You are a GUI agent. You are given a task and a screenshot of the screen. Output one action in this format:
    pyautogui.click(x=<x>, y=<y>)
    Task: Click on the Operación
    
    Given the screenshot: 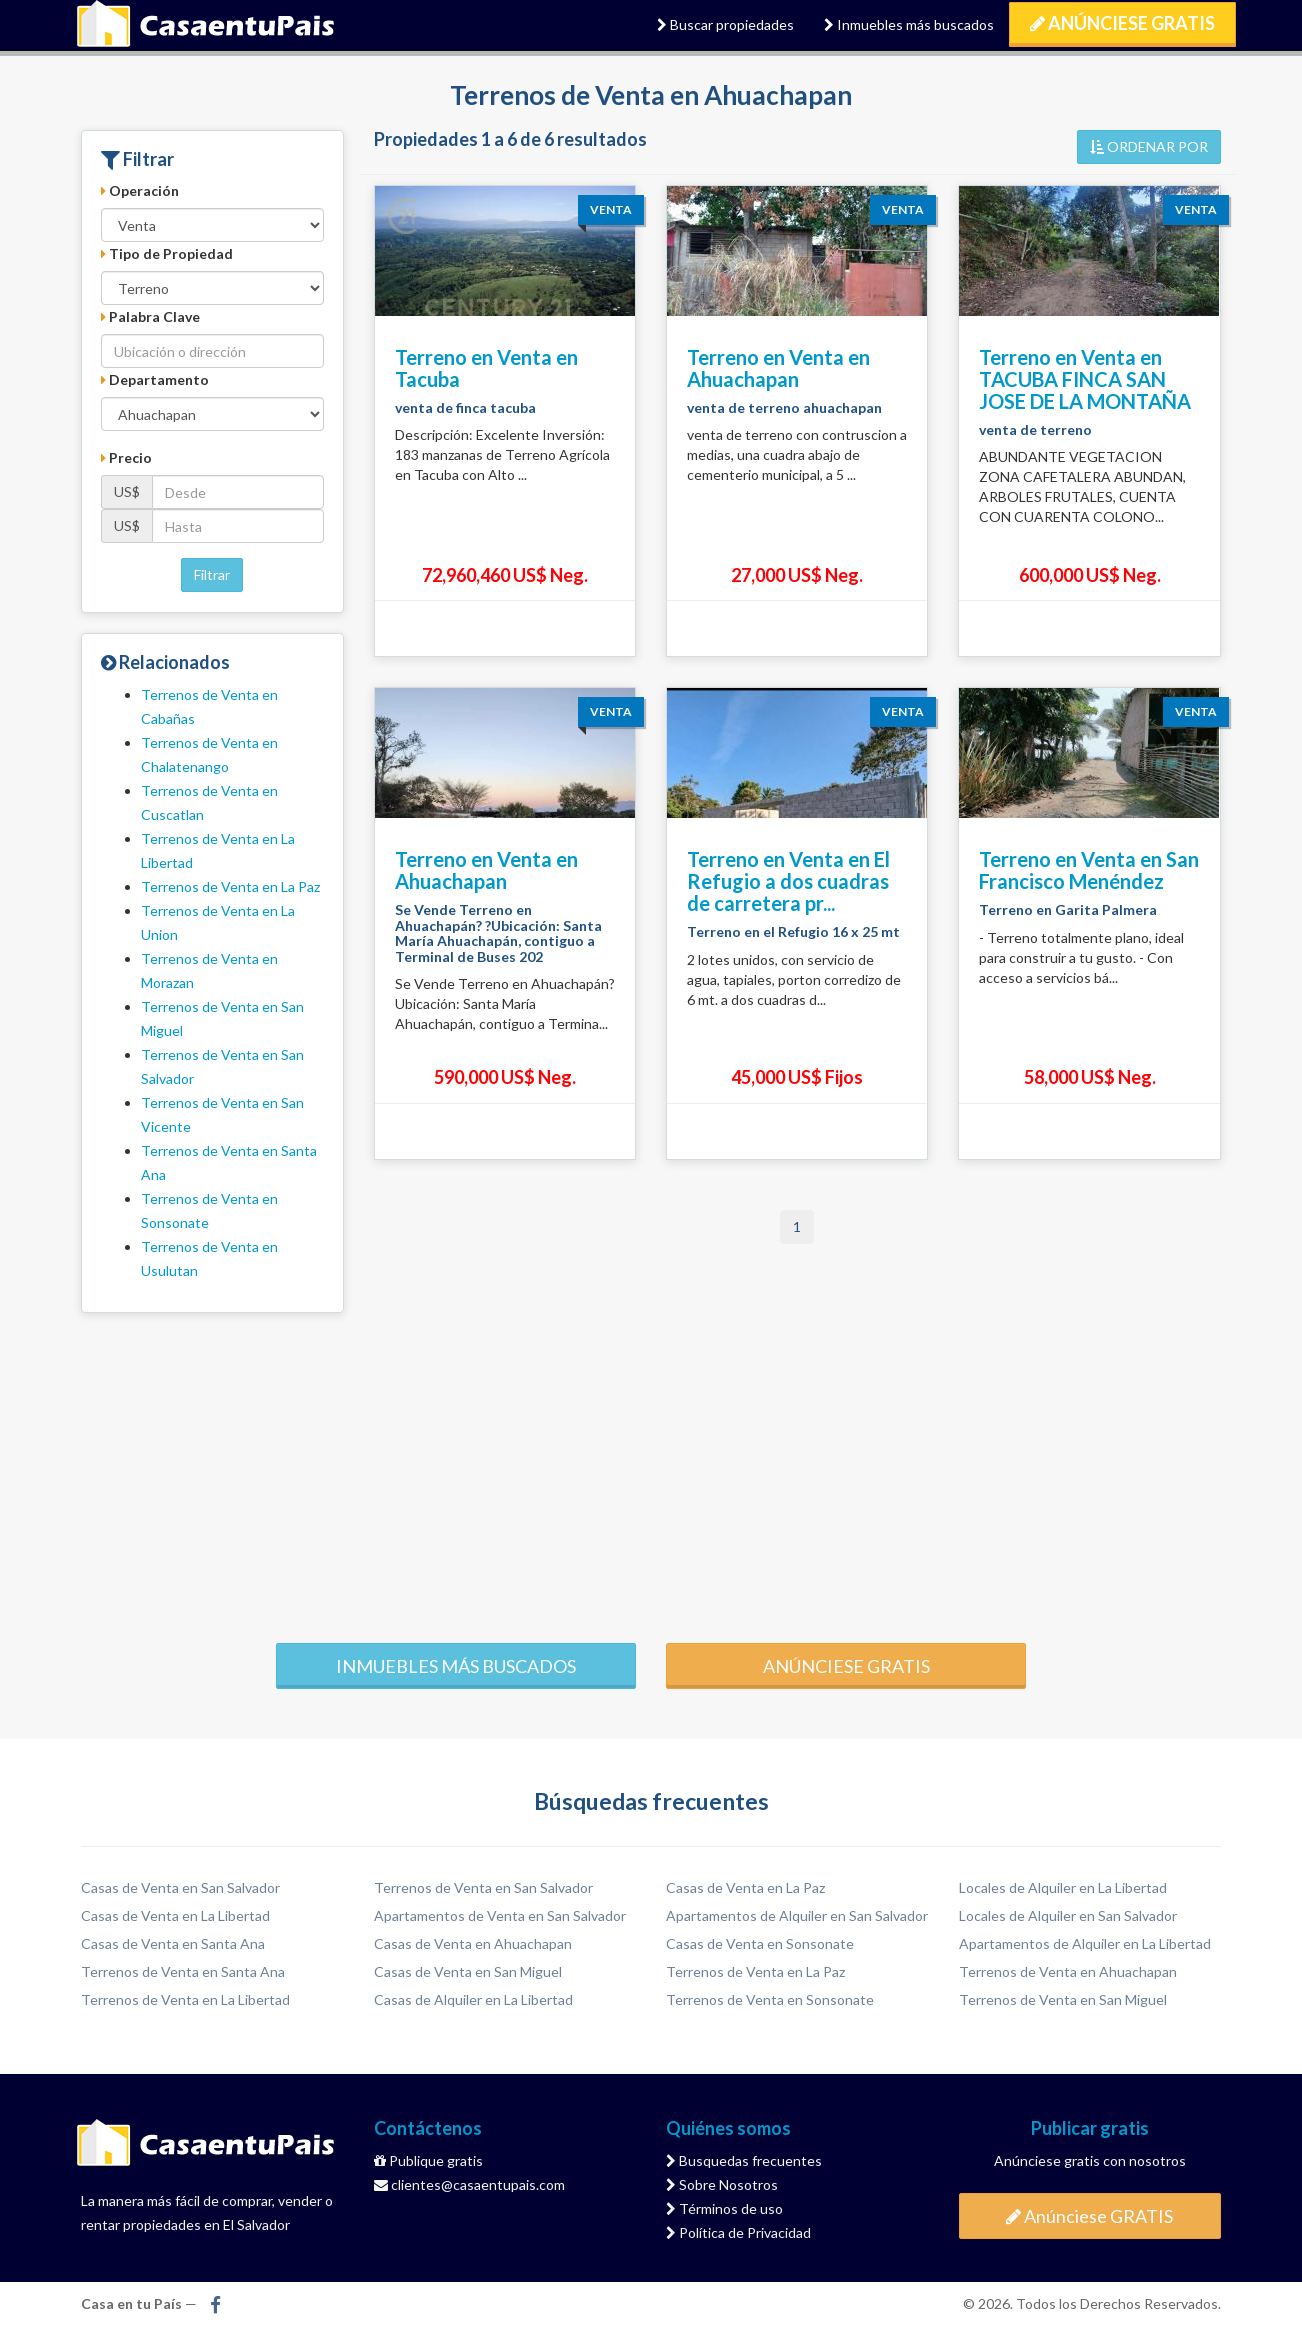 What is the action you would take?
    pyautogui.click(x=140, y=190)
    